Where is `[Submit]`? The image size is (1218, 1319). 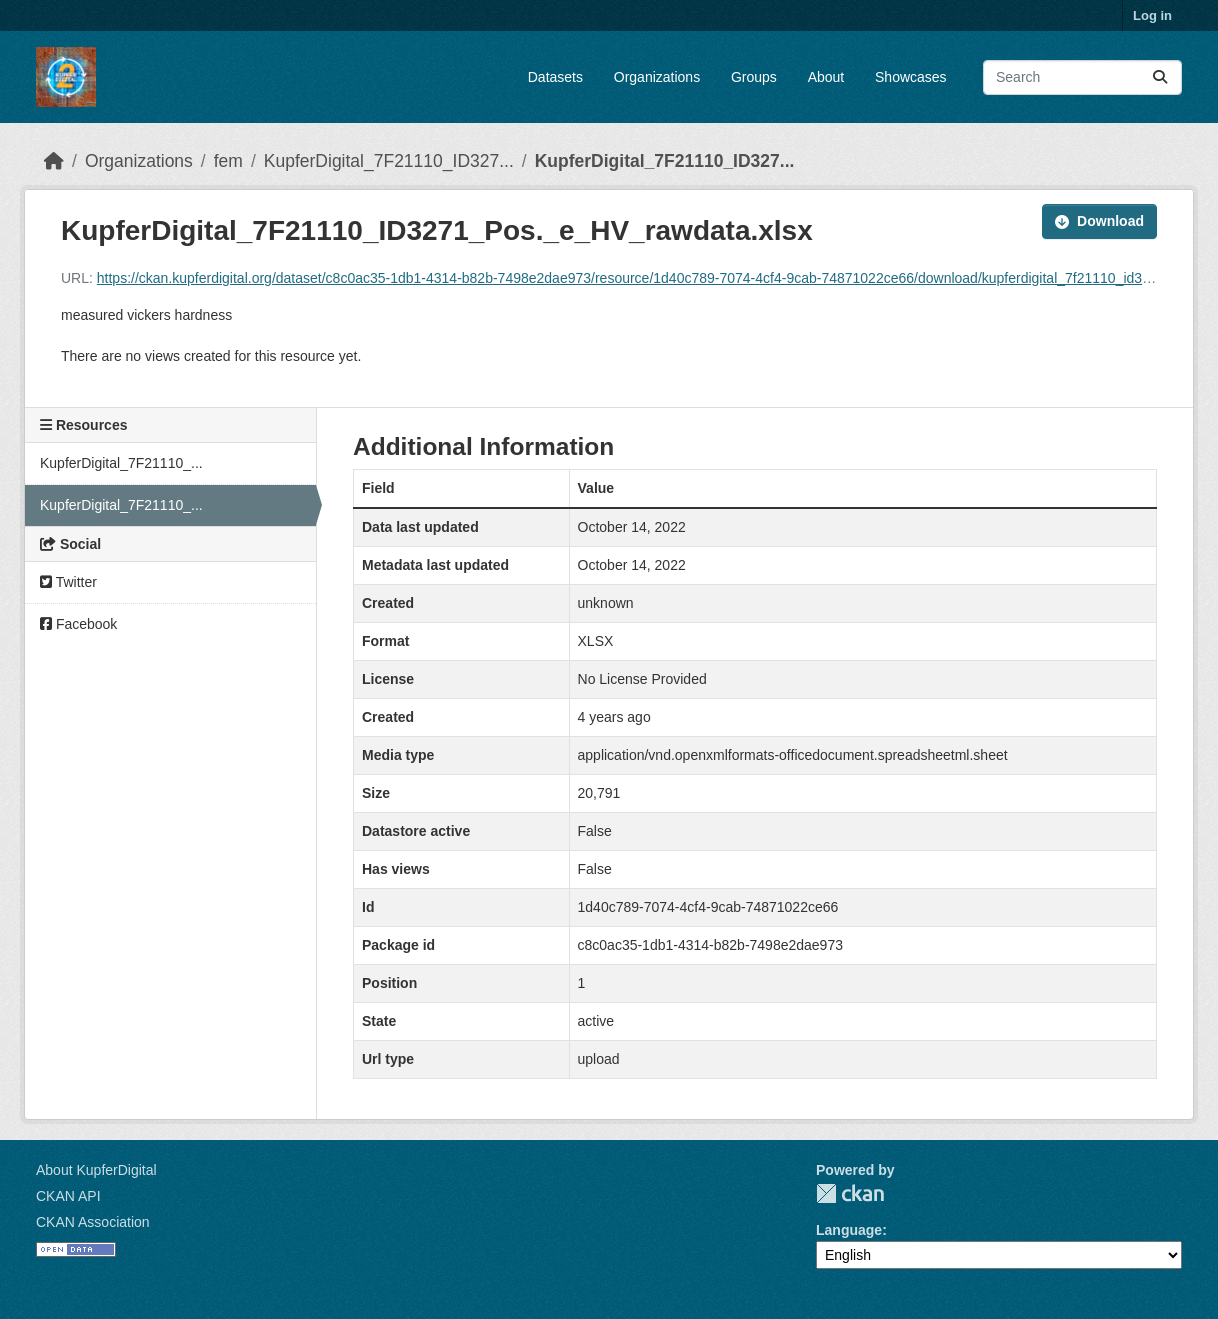
[Submit] is located at coordinates (1160, 77).